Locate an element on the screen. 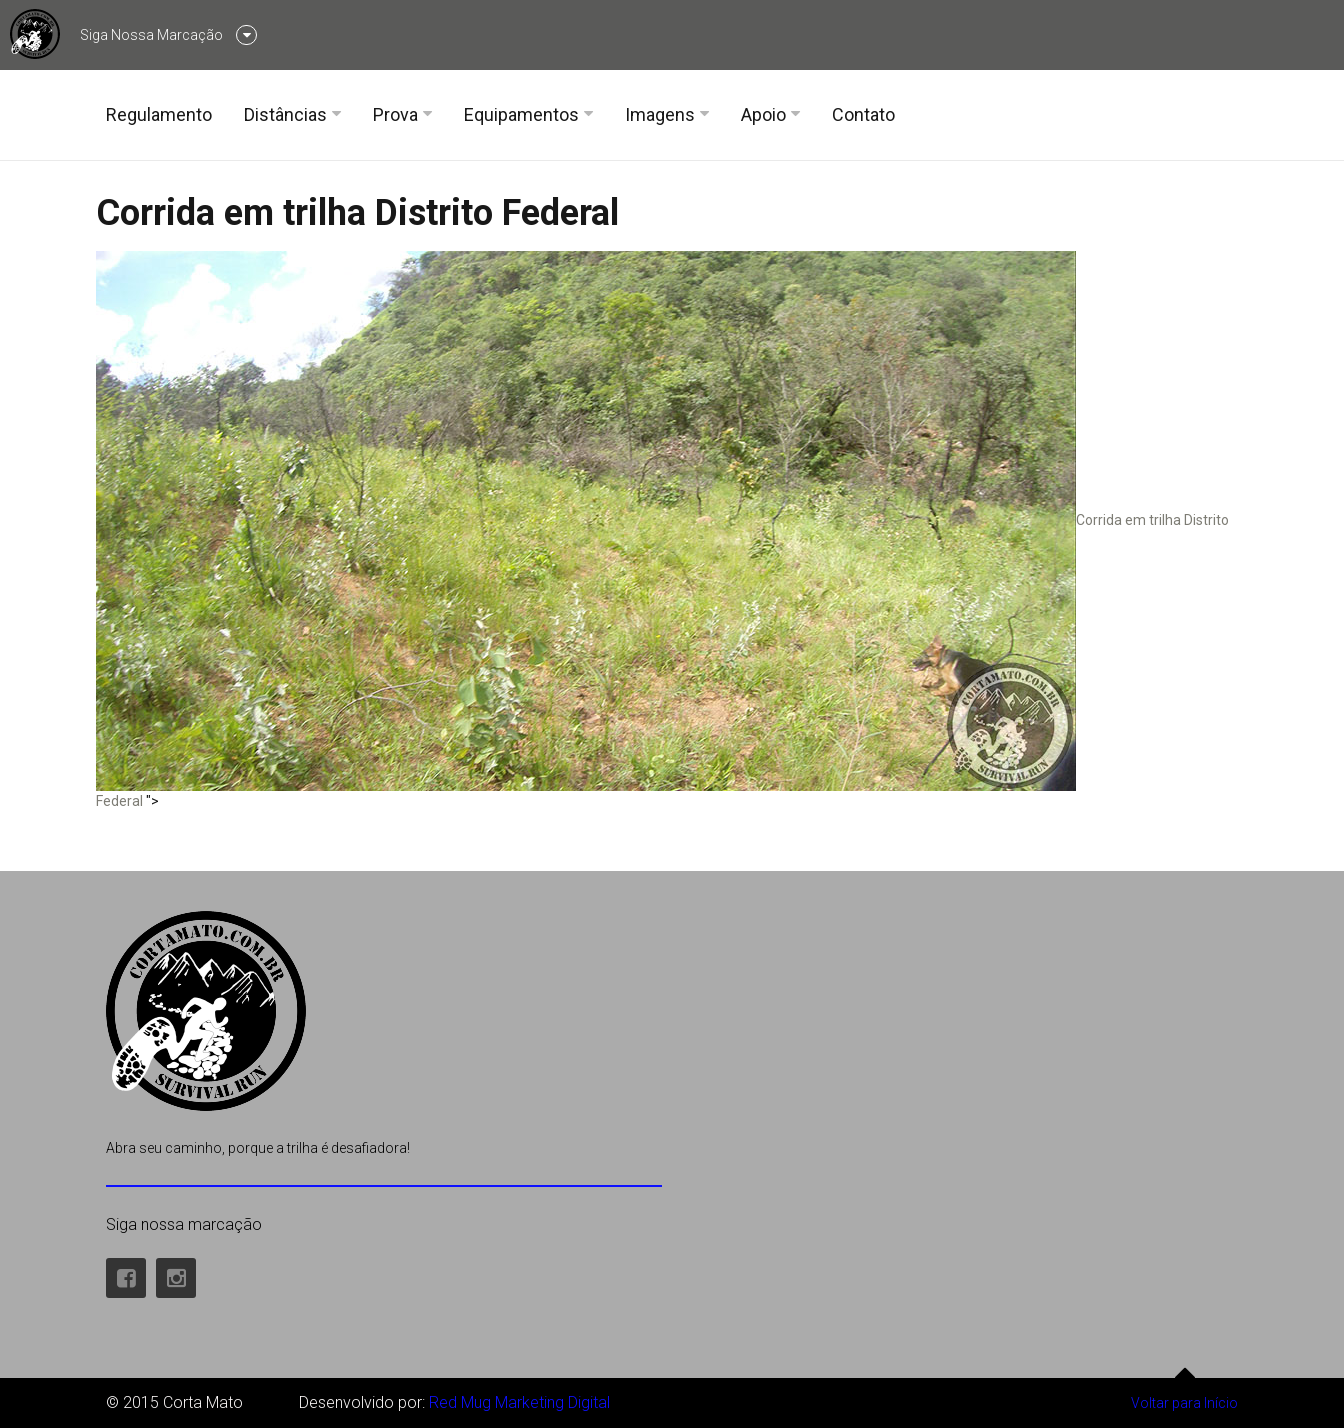 This screenshot has width=1344, height=1428. Apoio is located at coordinates (763, 114).